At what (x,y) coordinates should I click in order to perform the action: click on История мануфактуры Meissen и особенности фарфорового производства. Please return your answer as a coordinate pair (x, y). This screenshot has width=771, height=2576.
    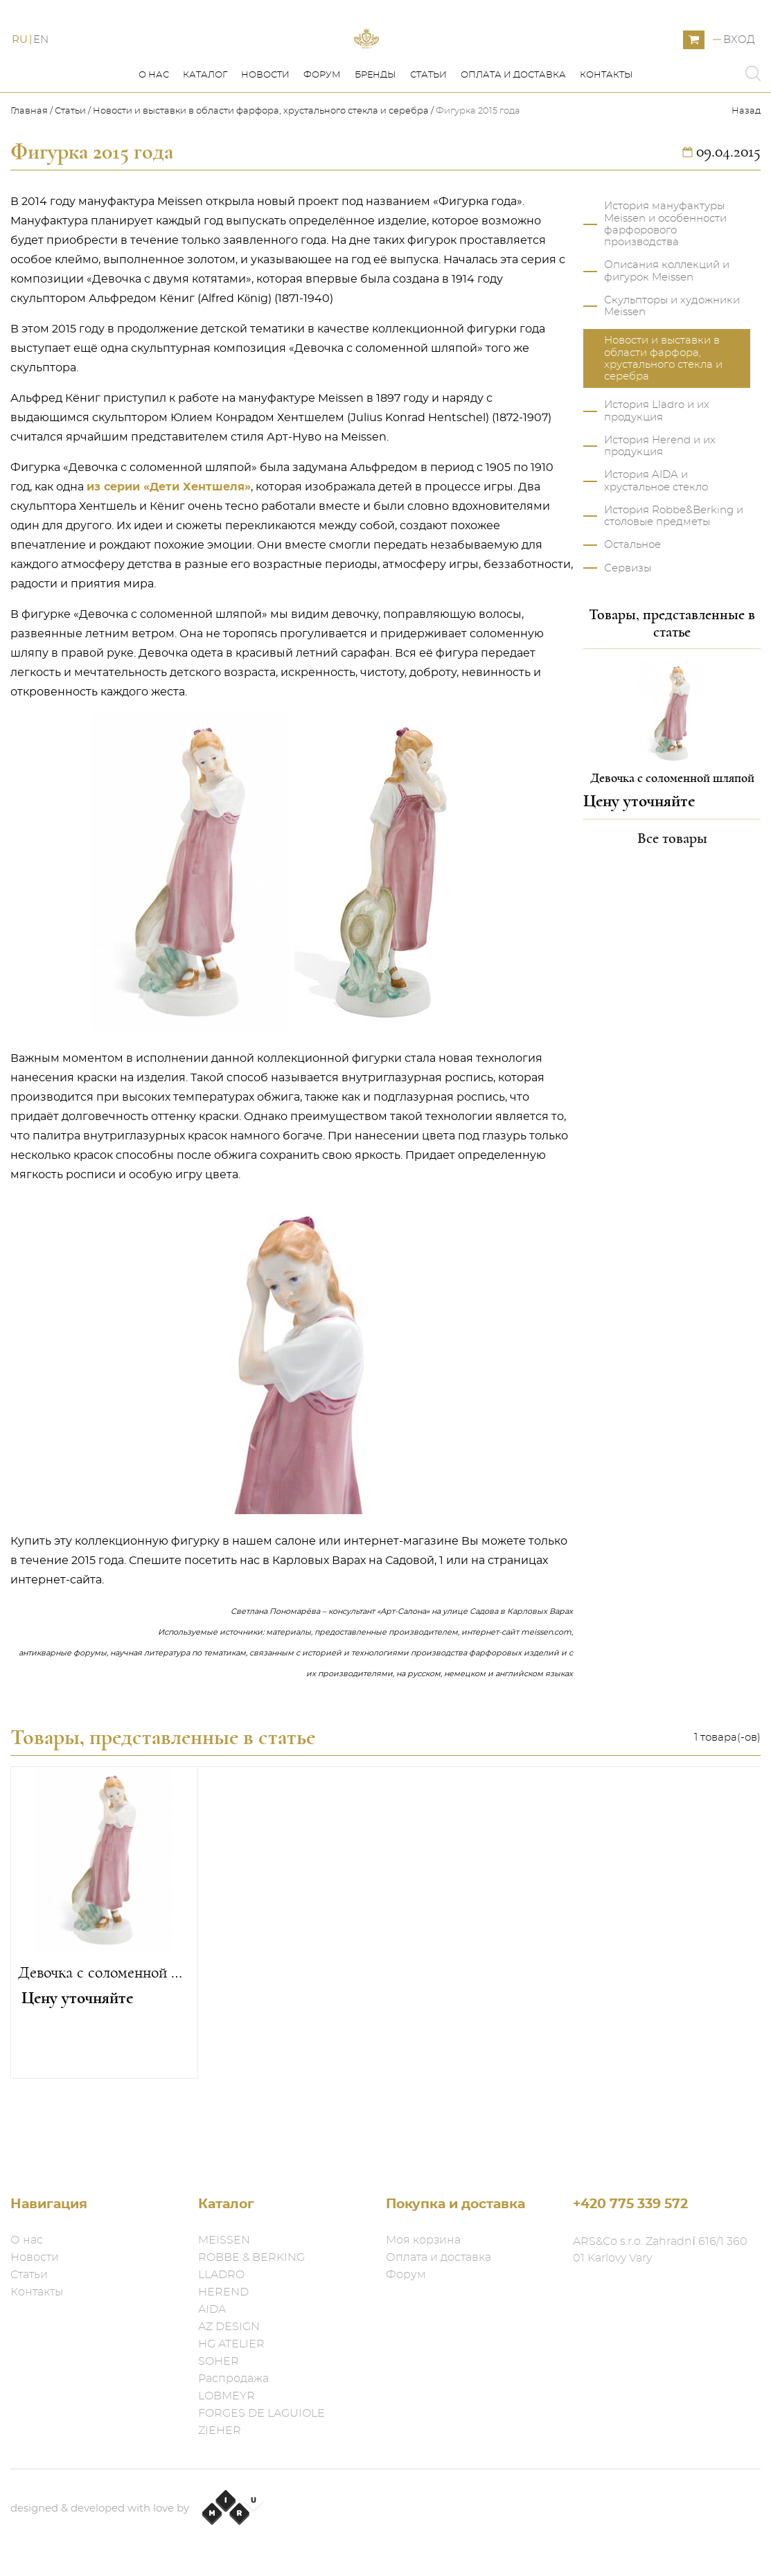
    Looking at the image, I should click on (665, 286).